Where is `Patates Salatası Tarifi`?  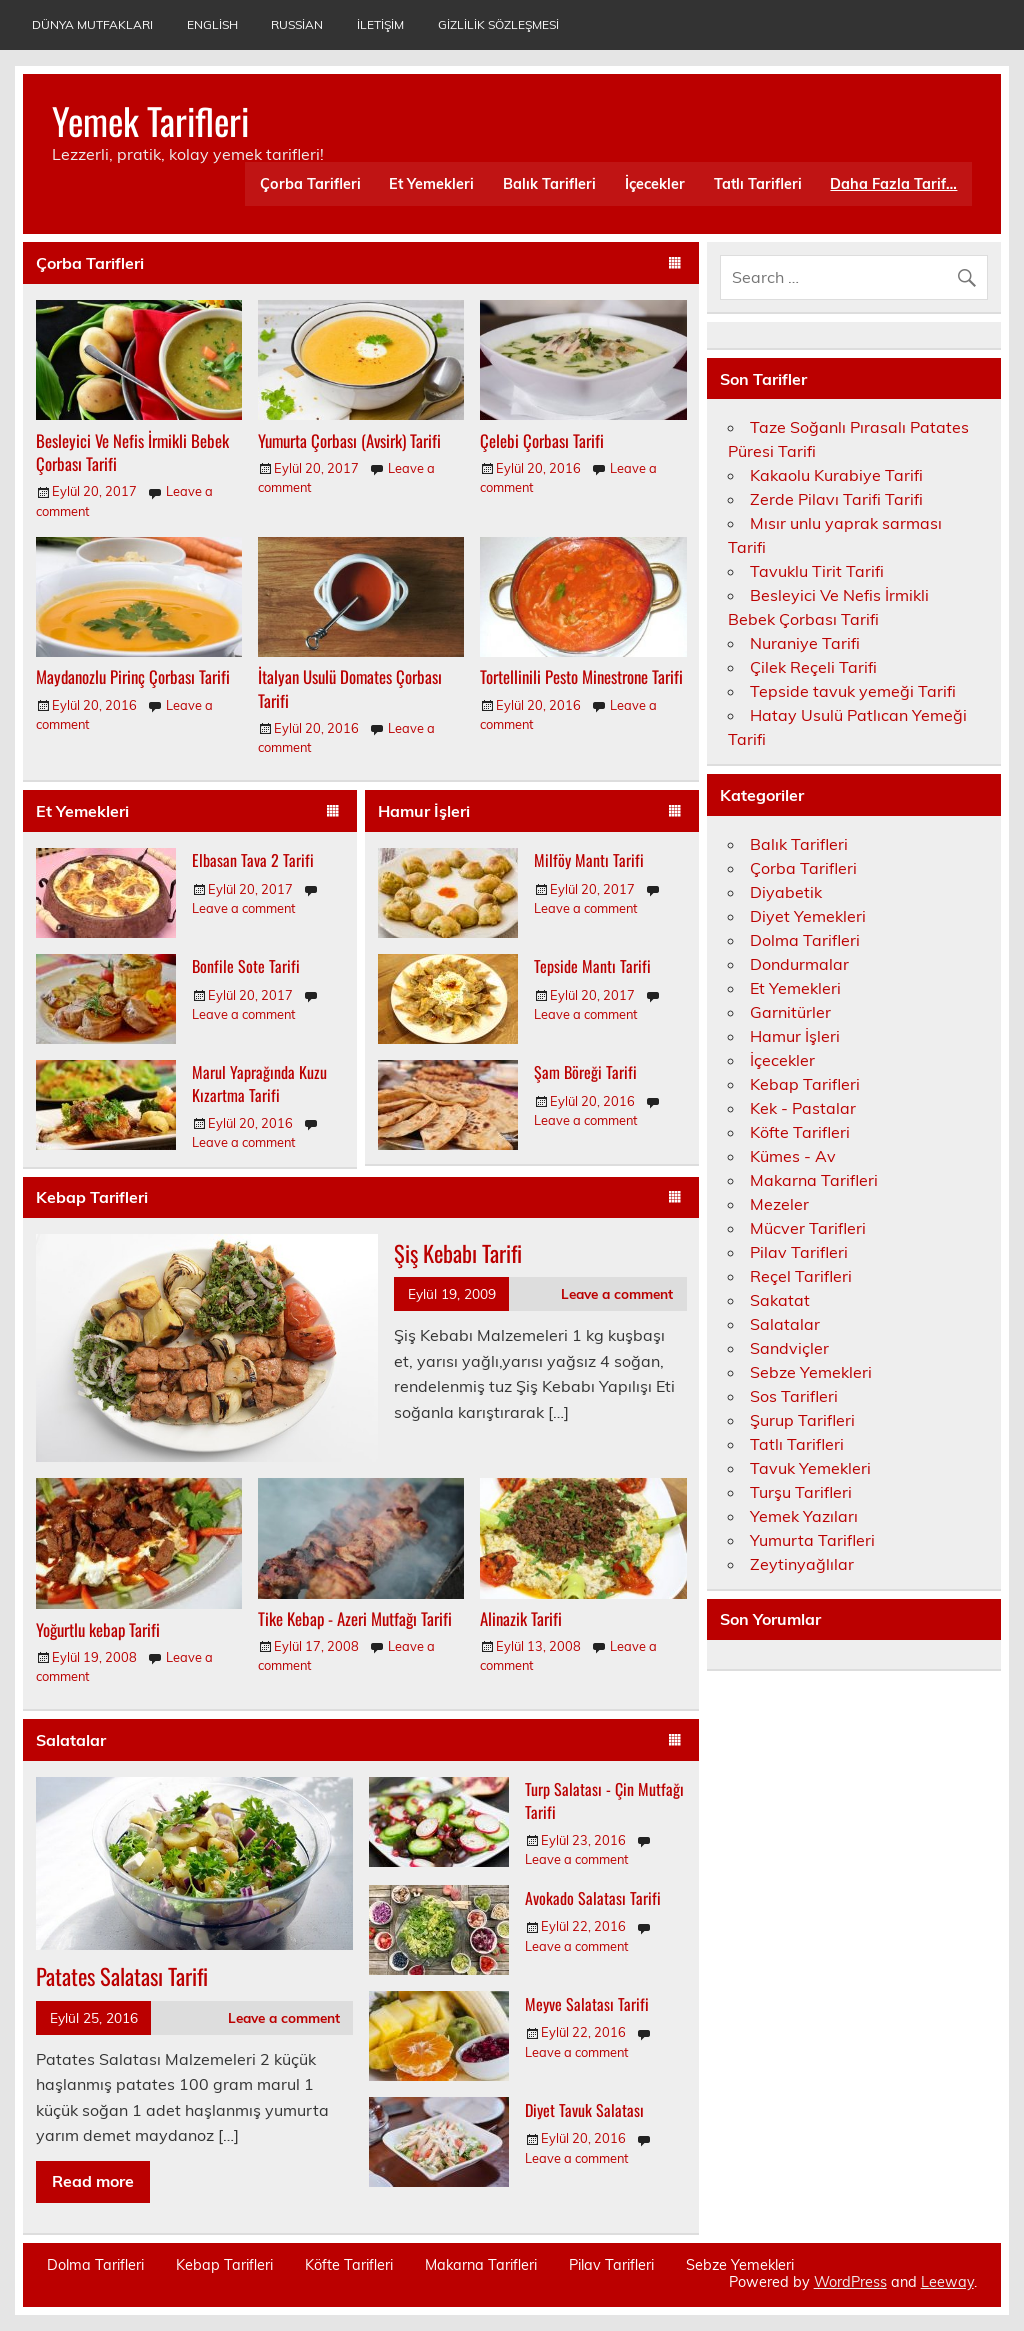 Patates Salatası Tarifi is located at coordinates (122, 1975).